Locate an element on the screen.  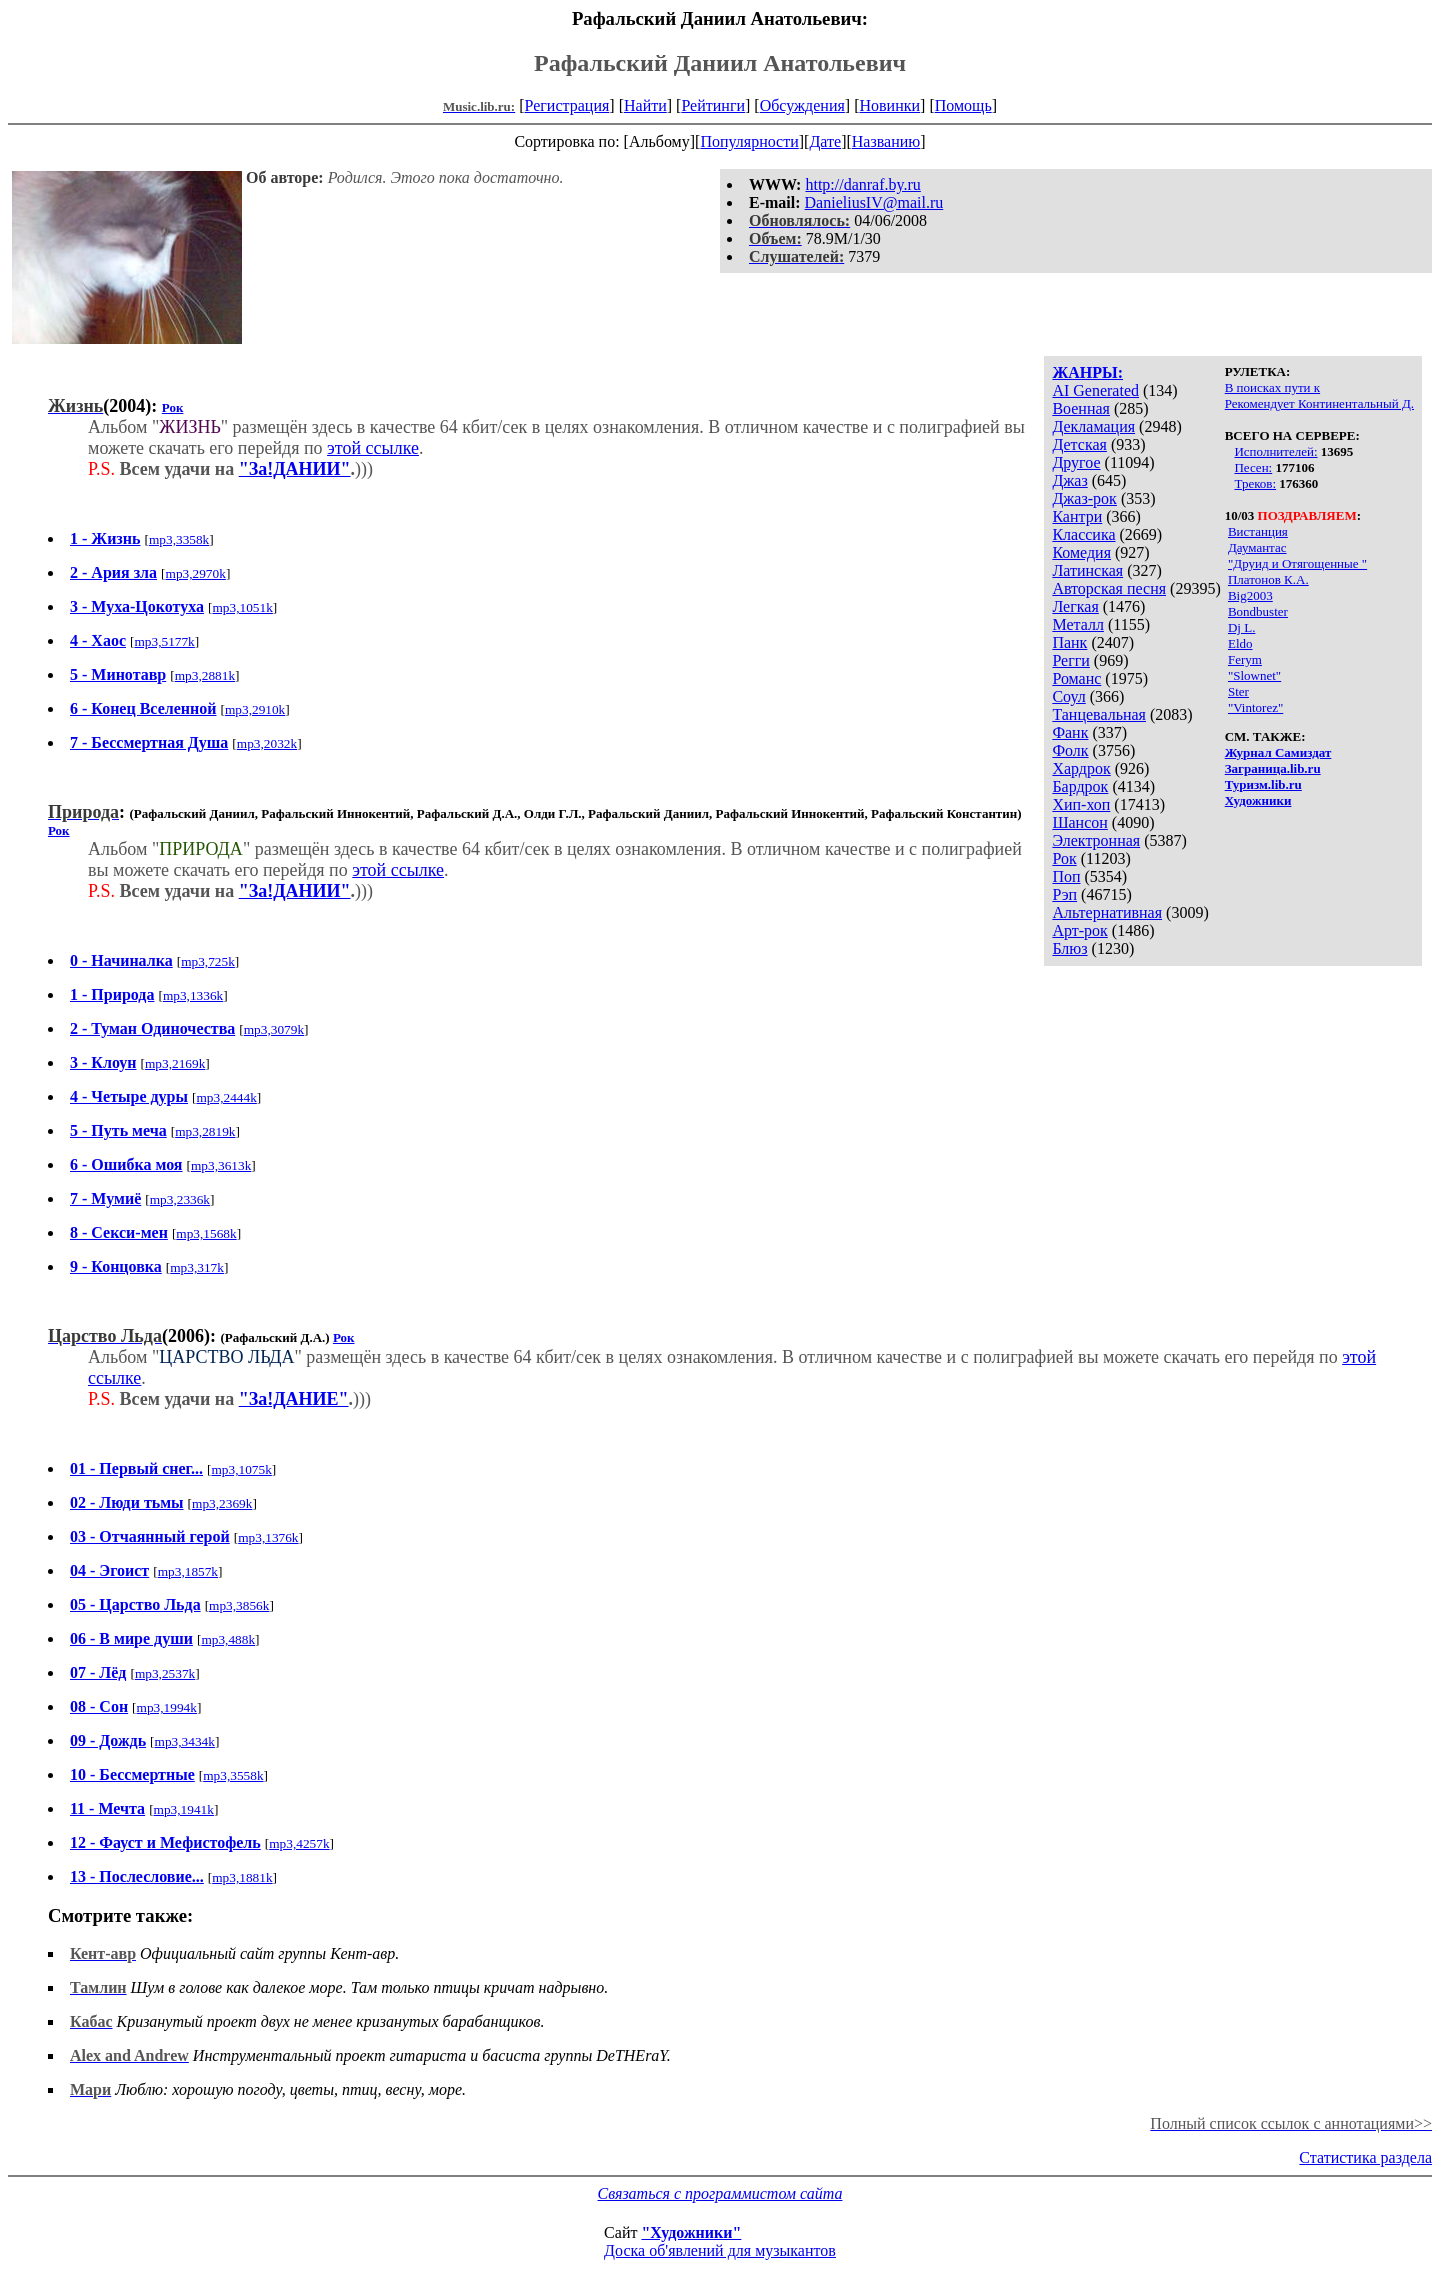
mp3,2032k is located at coordinates (267, 743).